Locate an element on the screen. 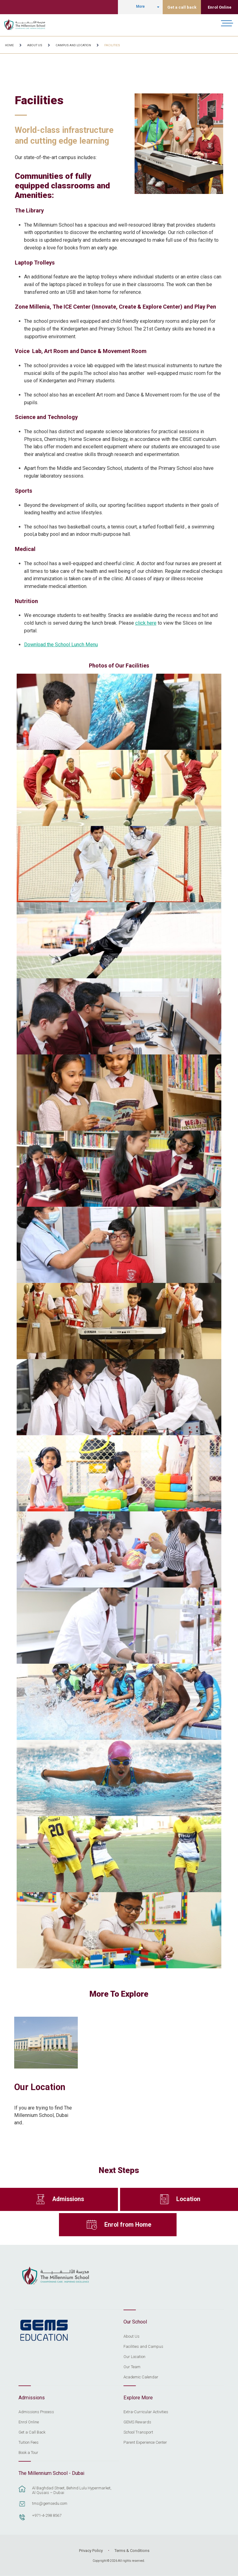 The image size is (238, 2576). Campus and Location is located at coordinates (73, 45).